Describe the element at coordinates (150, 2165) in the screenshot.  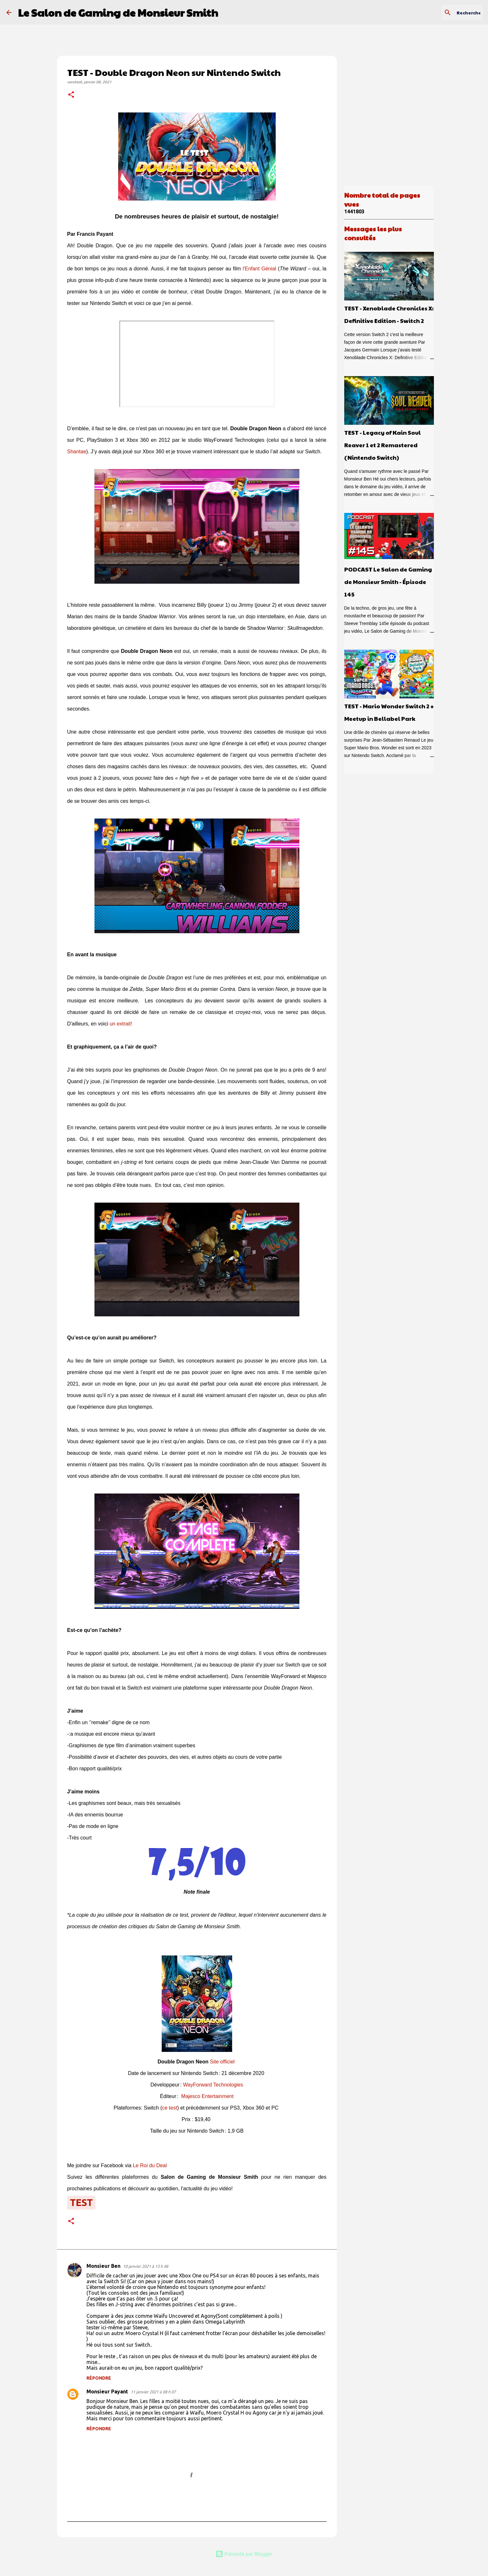
I see `Le Roi du Deal` at that location.